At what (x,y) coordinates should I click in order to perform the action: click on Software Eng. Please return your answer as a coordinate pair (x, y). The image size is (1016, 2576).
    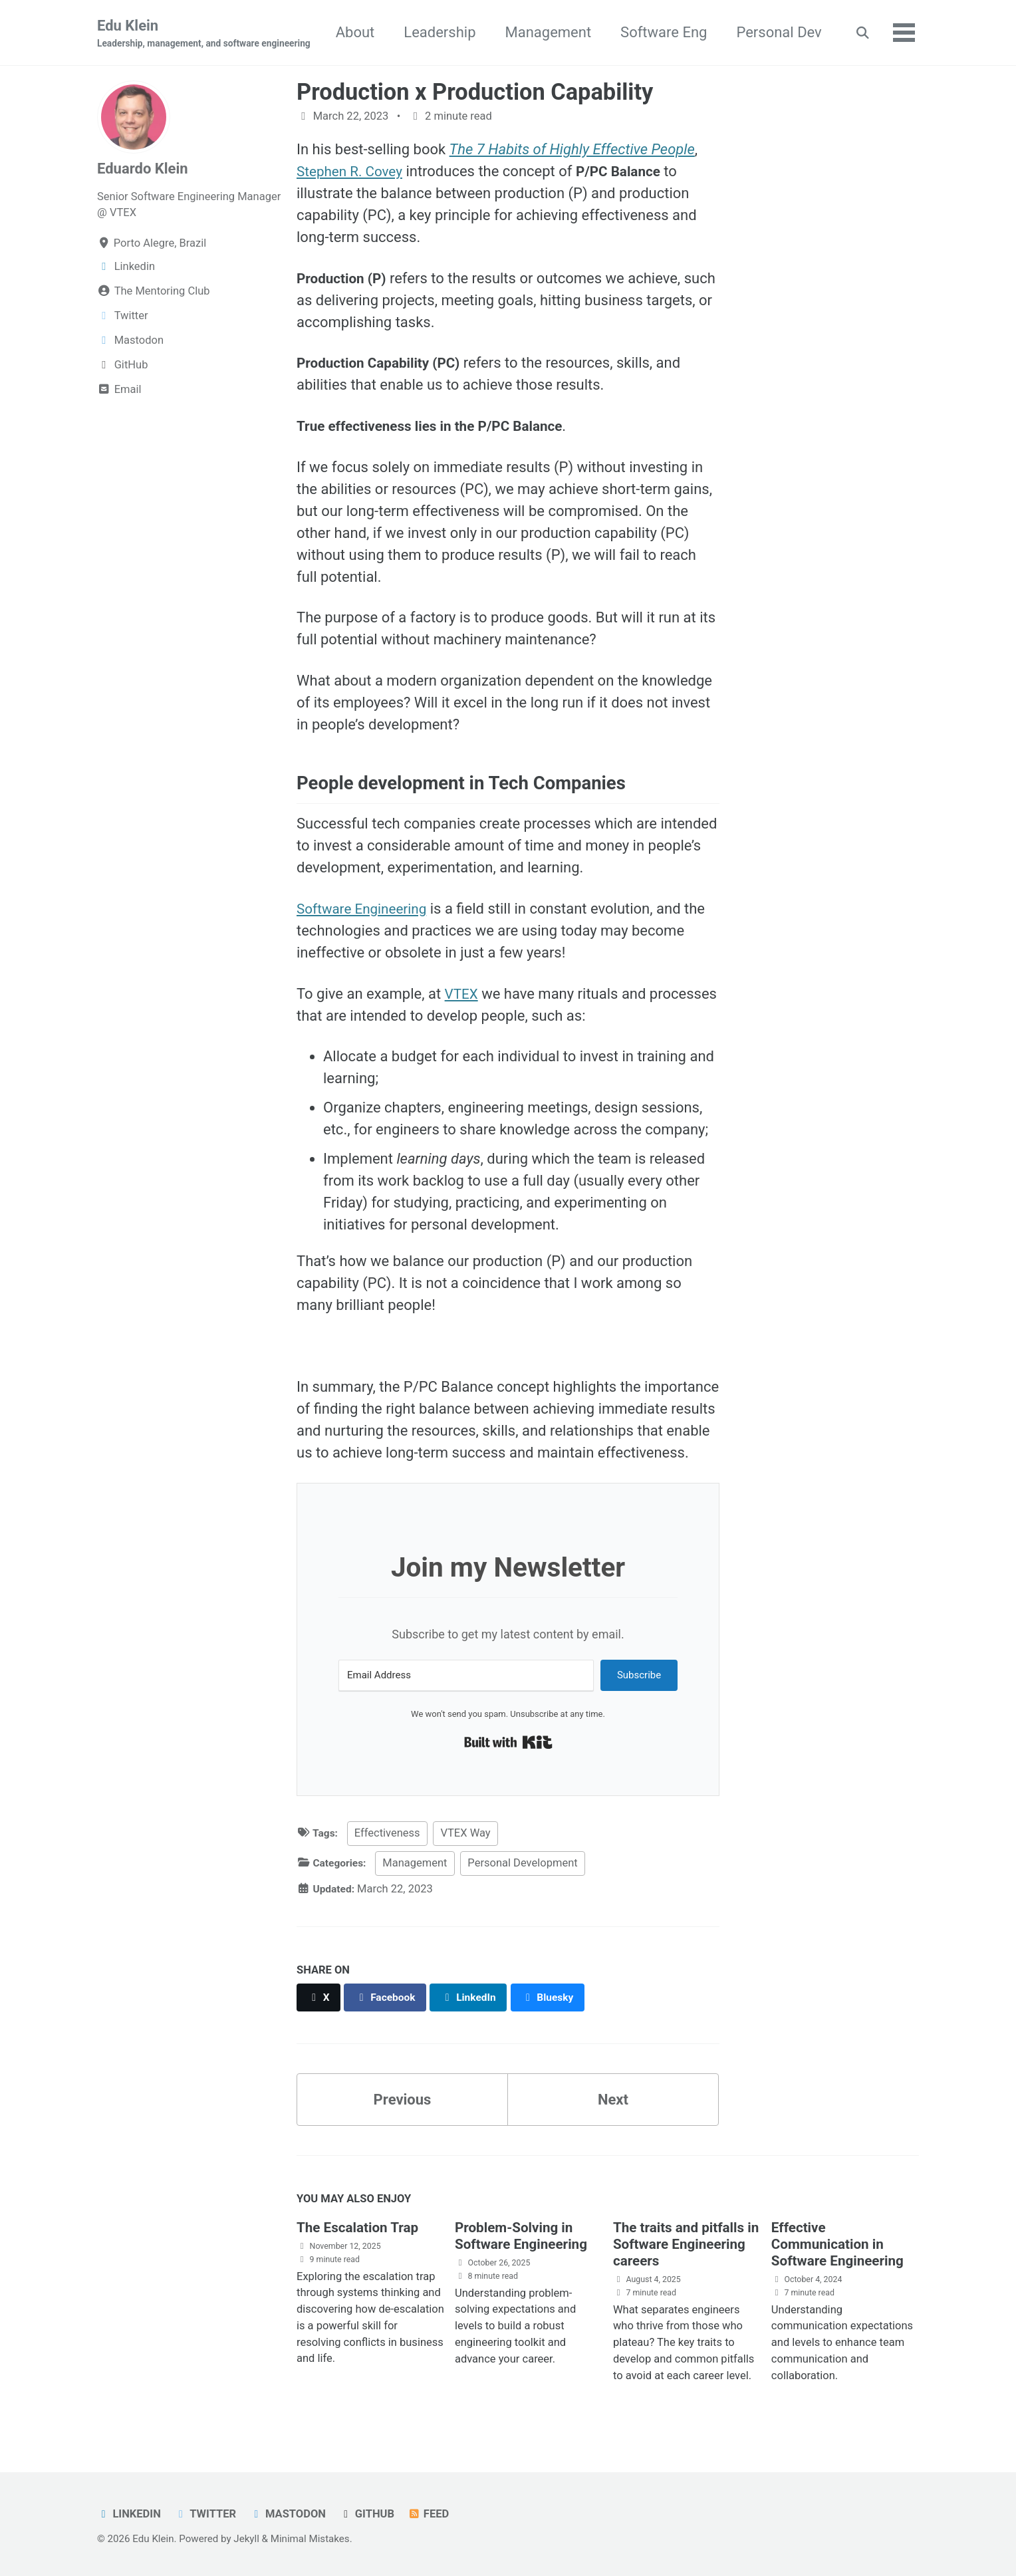
    Looking at the image, I should click on (775, 32).